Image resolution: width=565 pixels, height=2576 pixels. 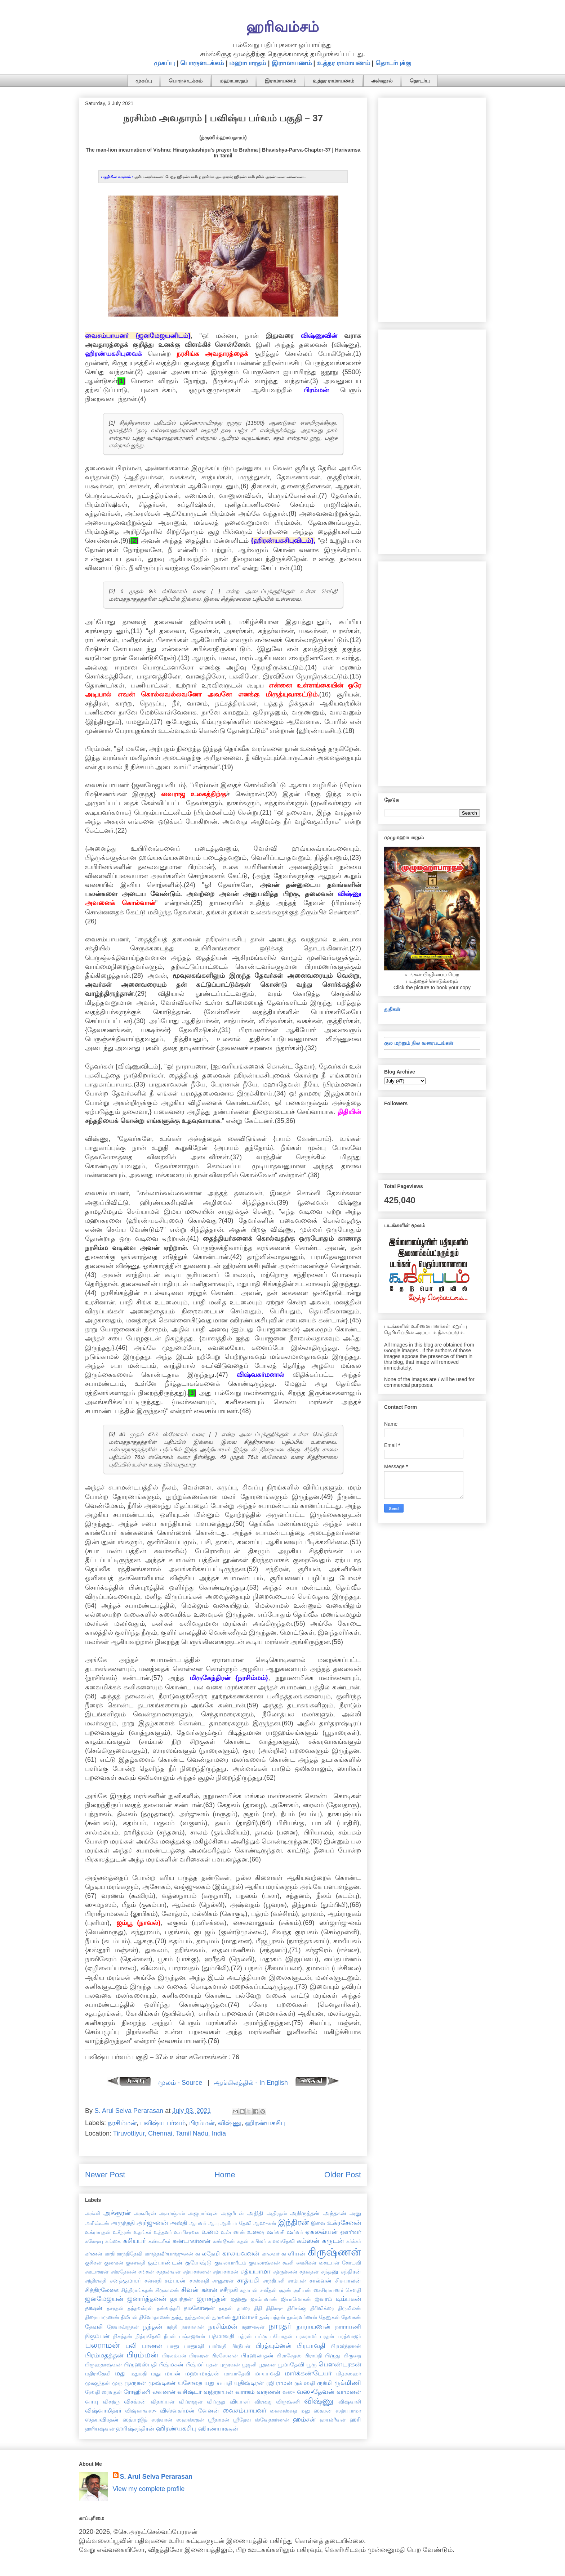 I want to click on நிசுந்தன், so click(x=122, y=2336).